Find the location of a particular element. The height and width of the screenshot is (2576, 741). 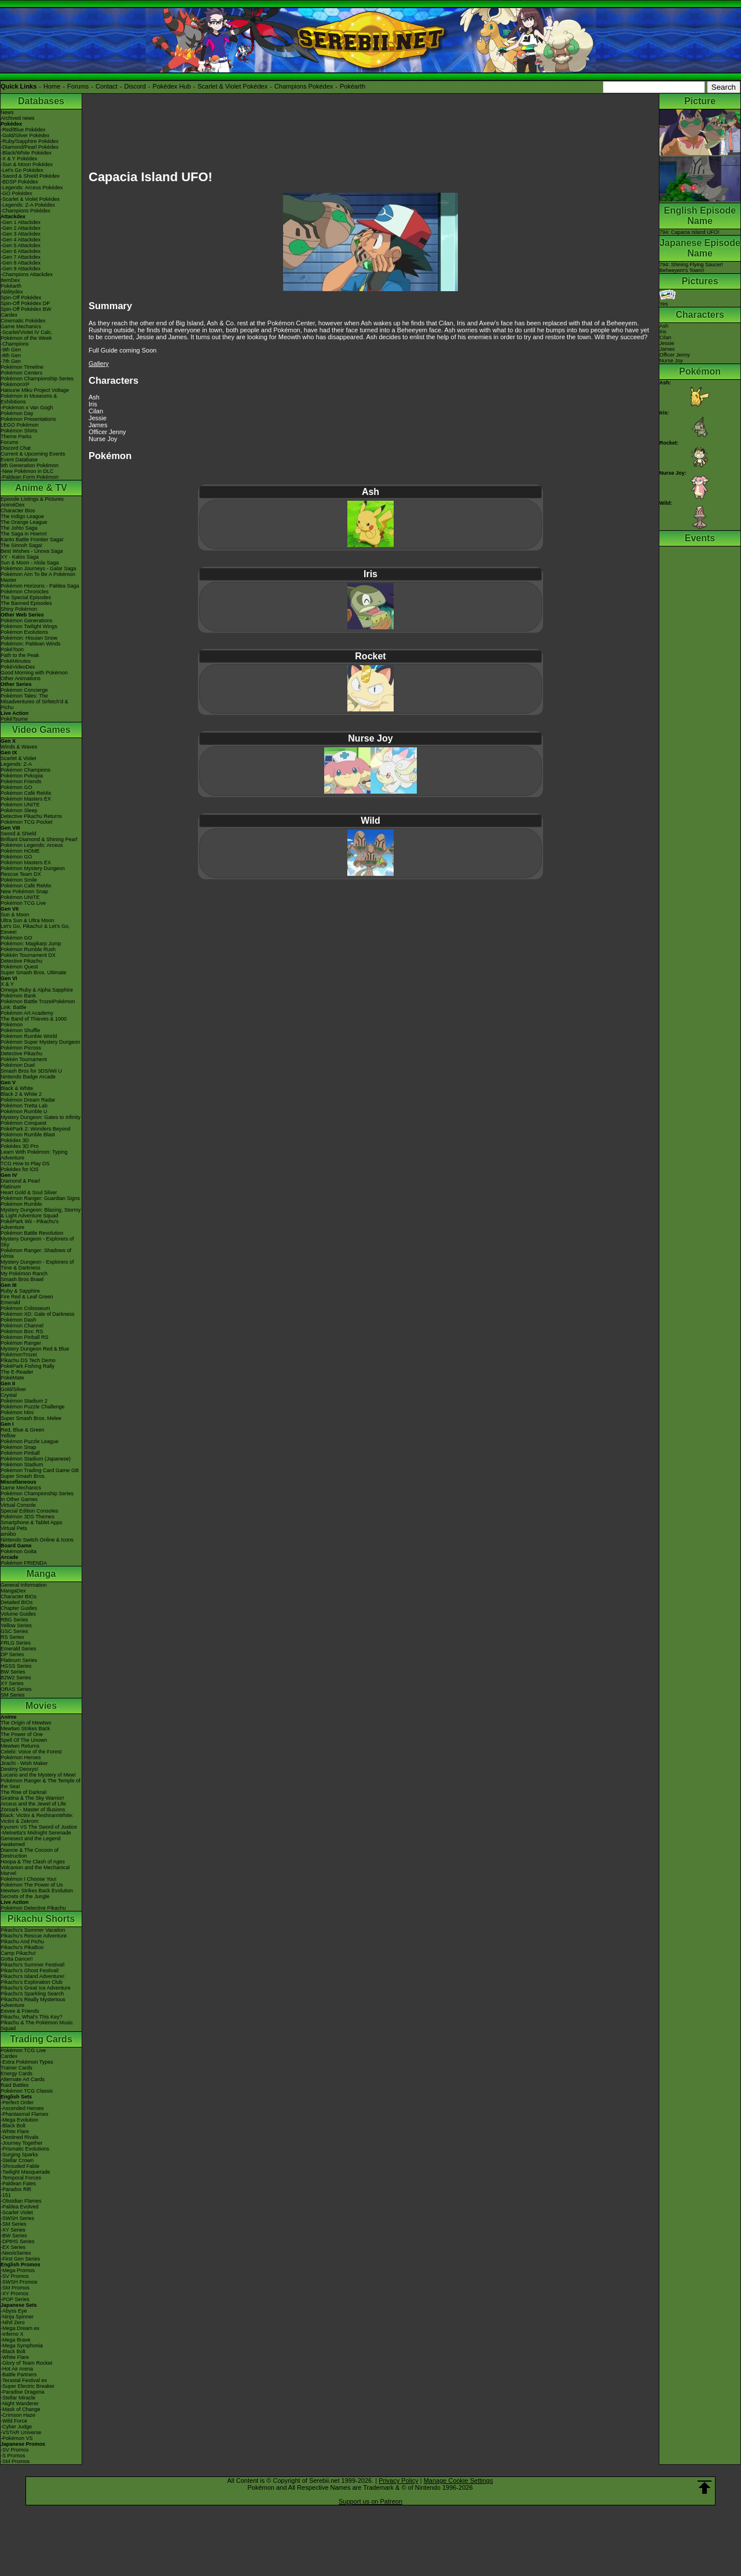

Pokédex Hub is located at coordinates (172, 86).